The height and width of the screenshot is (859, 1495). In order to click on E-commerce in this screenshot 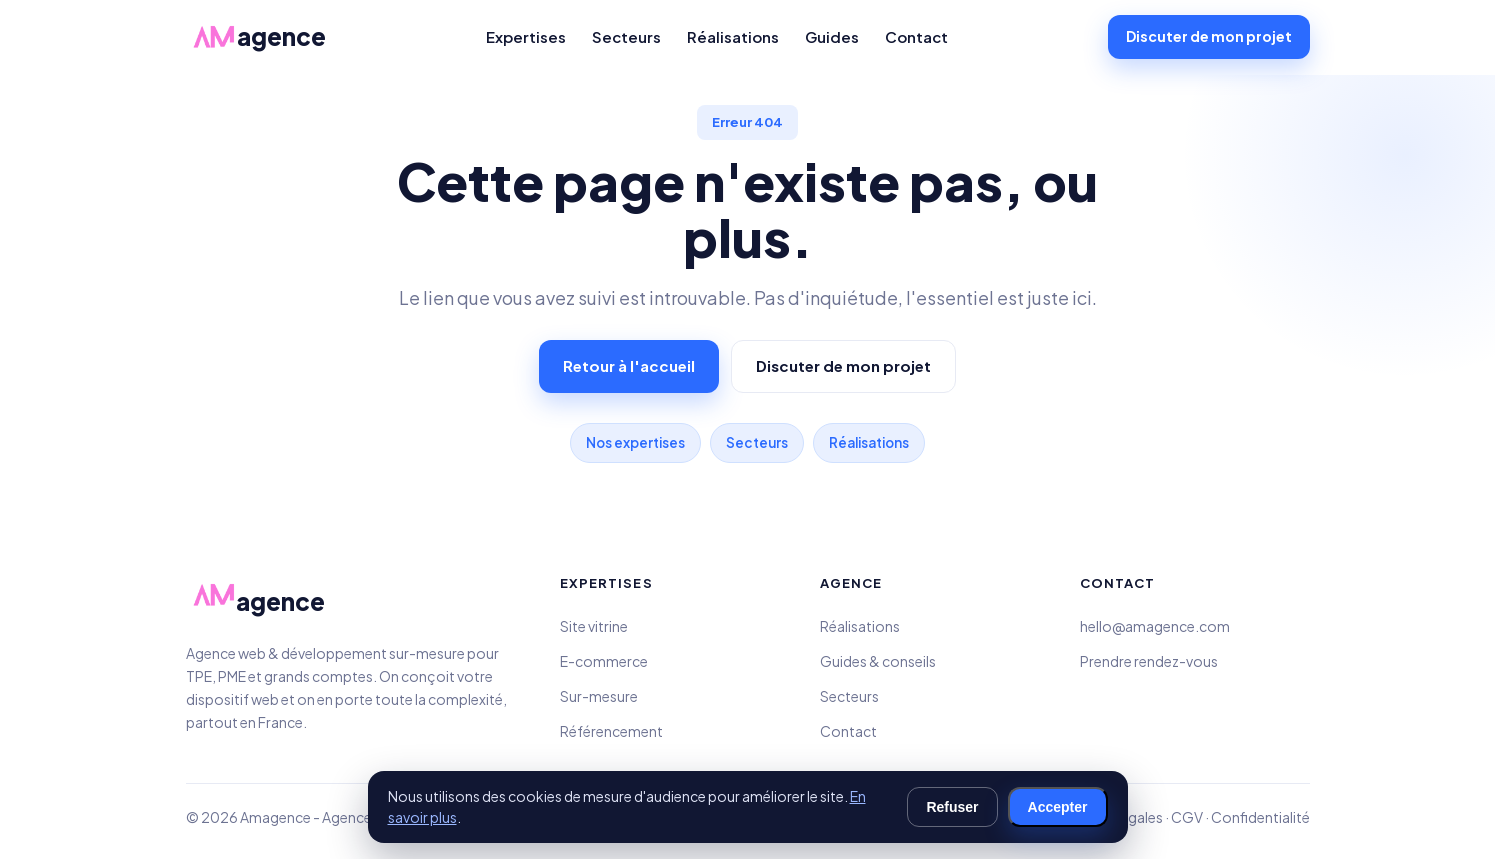, I will do `click(604, 661)`.